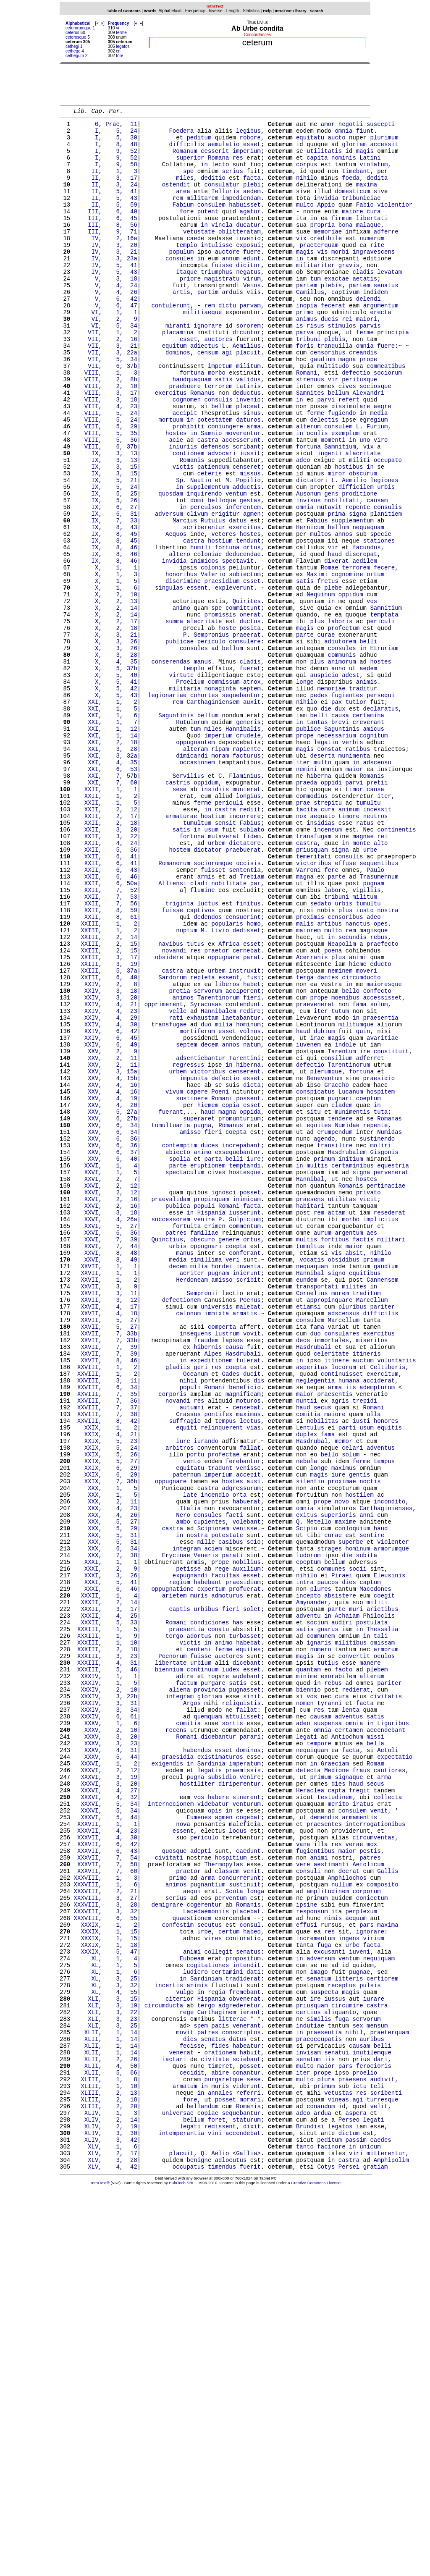 This screenshot has height=2576, width=430. I want to click on merito, so click(338, 2121).